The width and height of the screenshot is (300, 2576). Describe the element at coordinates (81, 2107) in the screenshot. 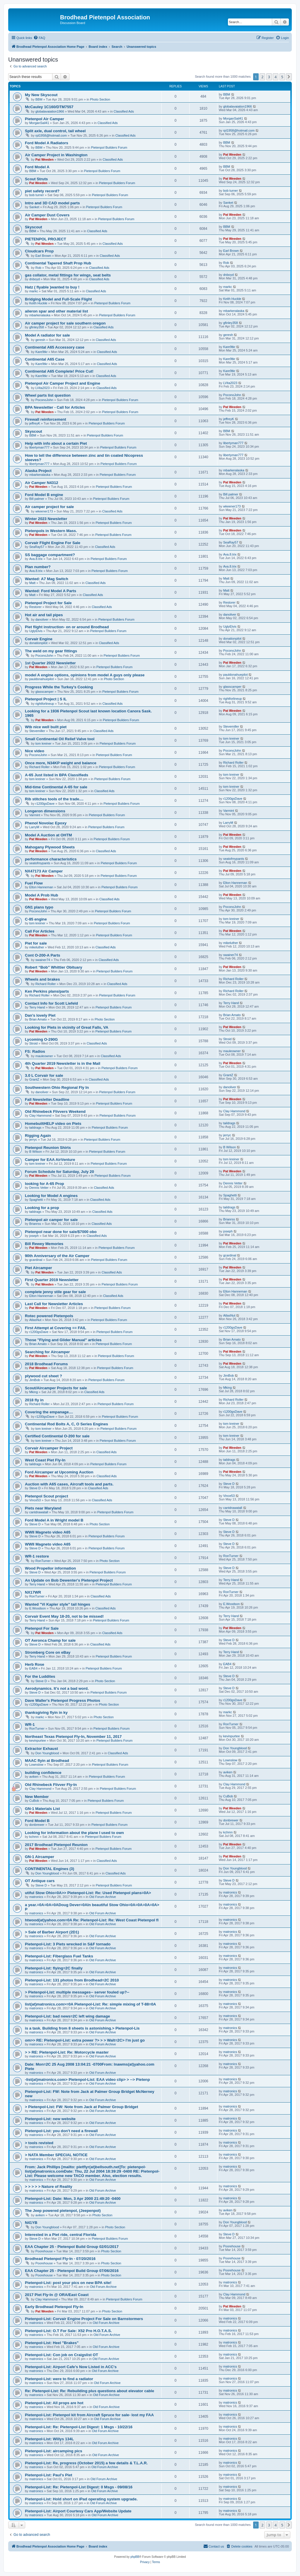

I see `> Pietenpol-List: FW: Note from Jack at Palmer Group Bridget` at that location.